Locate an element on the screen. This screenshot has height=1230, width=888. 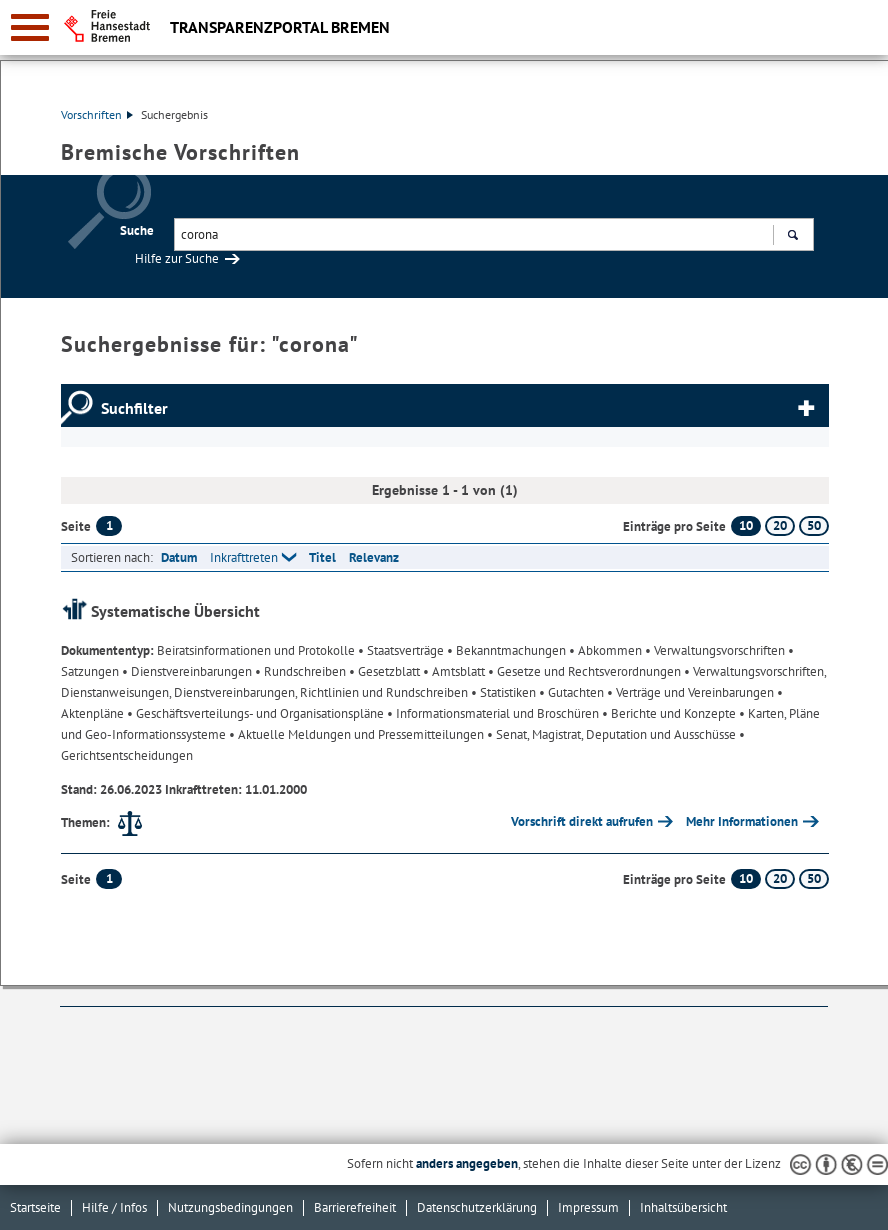
Titel is located at coordinates (322, 557).